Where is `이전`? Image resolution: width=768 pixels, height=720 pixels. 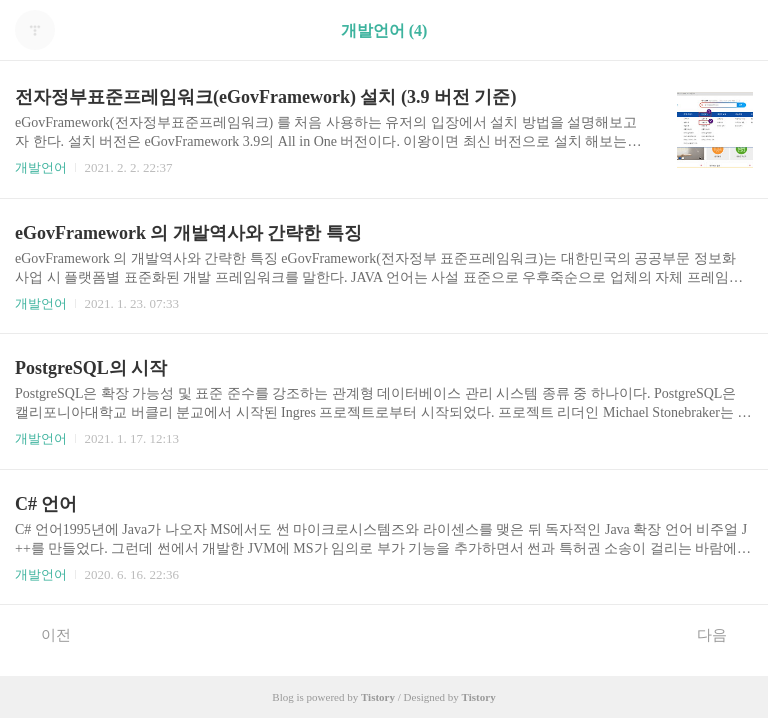
이전 is located at coordinates (45, 634).